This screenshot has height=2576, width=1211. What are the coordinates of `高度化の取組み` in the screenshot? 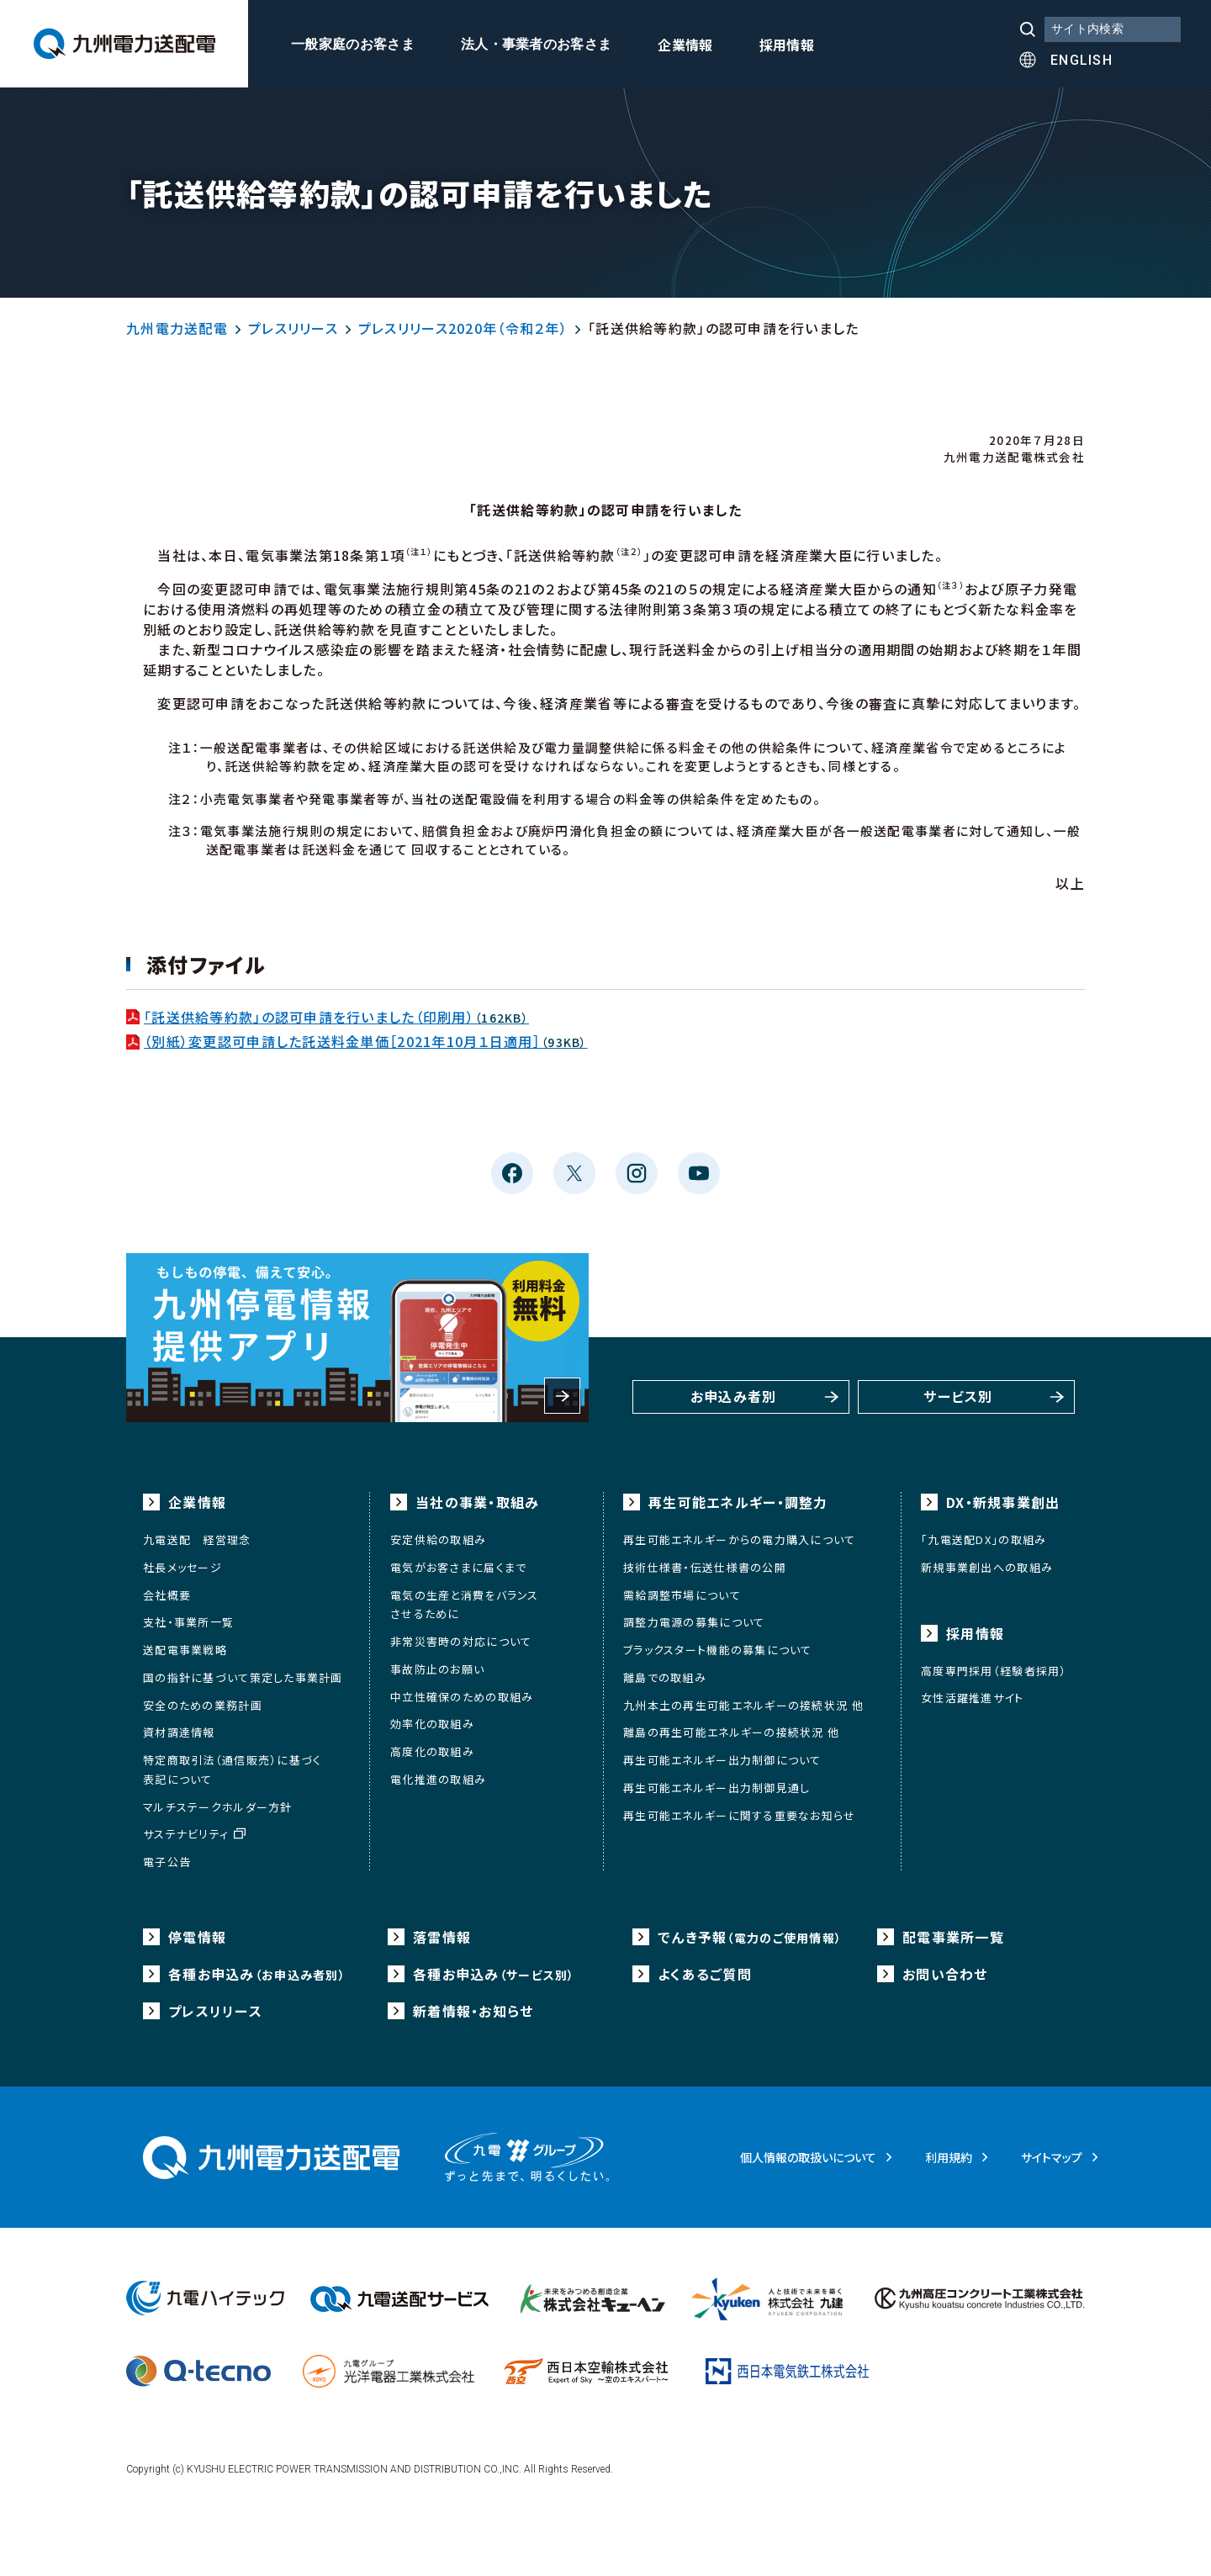 It's located at (432, 1751).